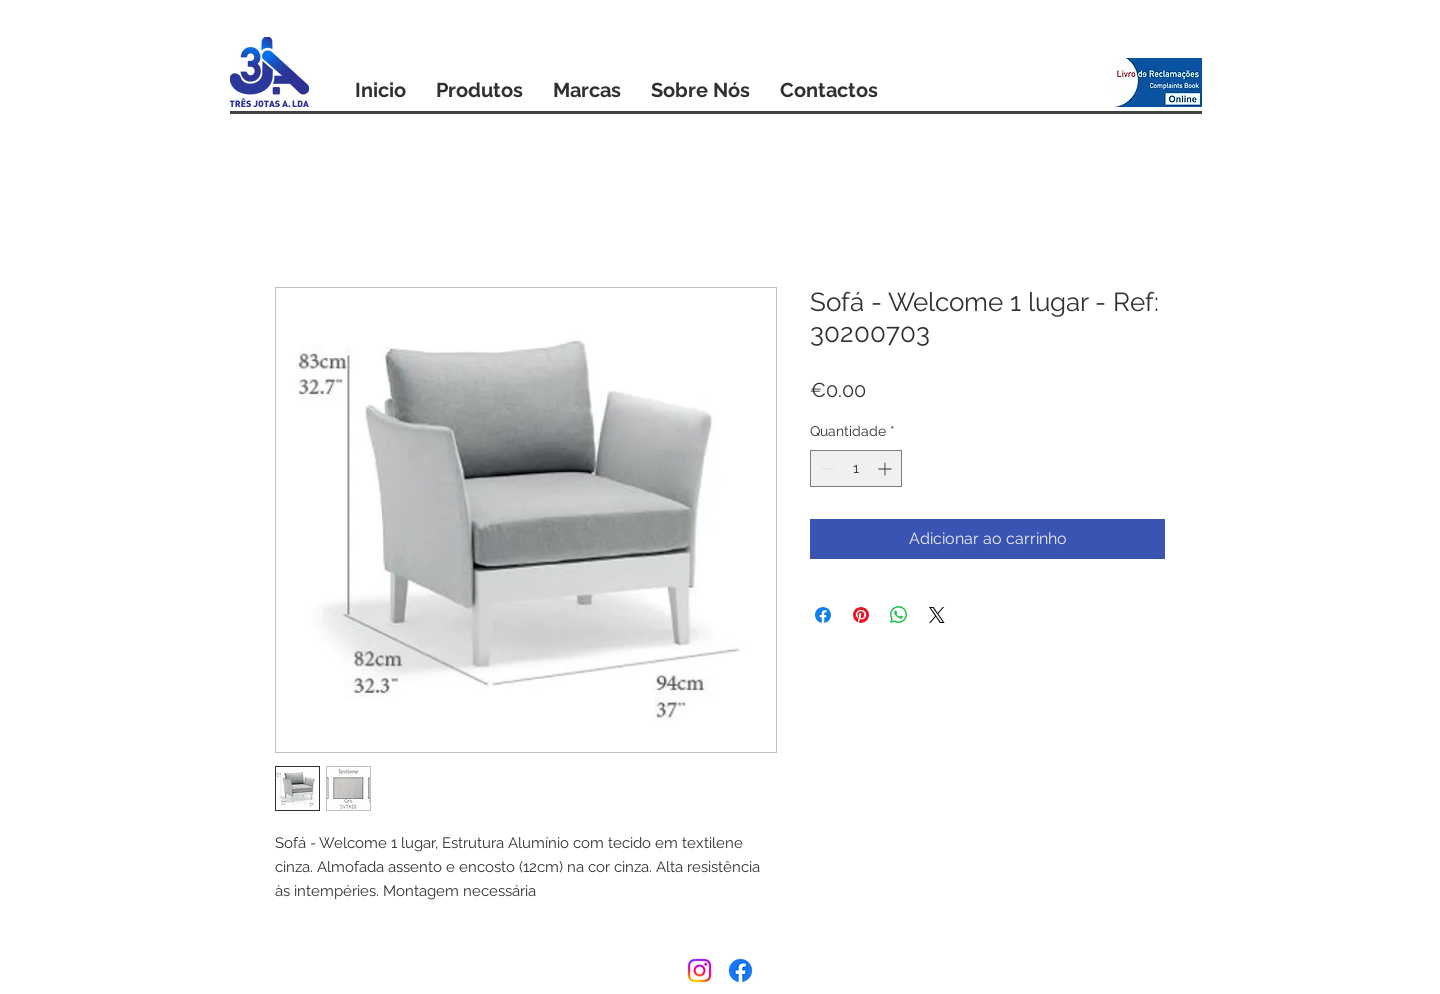  Describe the element at coordinates (899, 615) in the screenshot. I see `[Compartilhar no WhatsApp]` at that location.